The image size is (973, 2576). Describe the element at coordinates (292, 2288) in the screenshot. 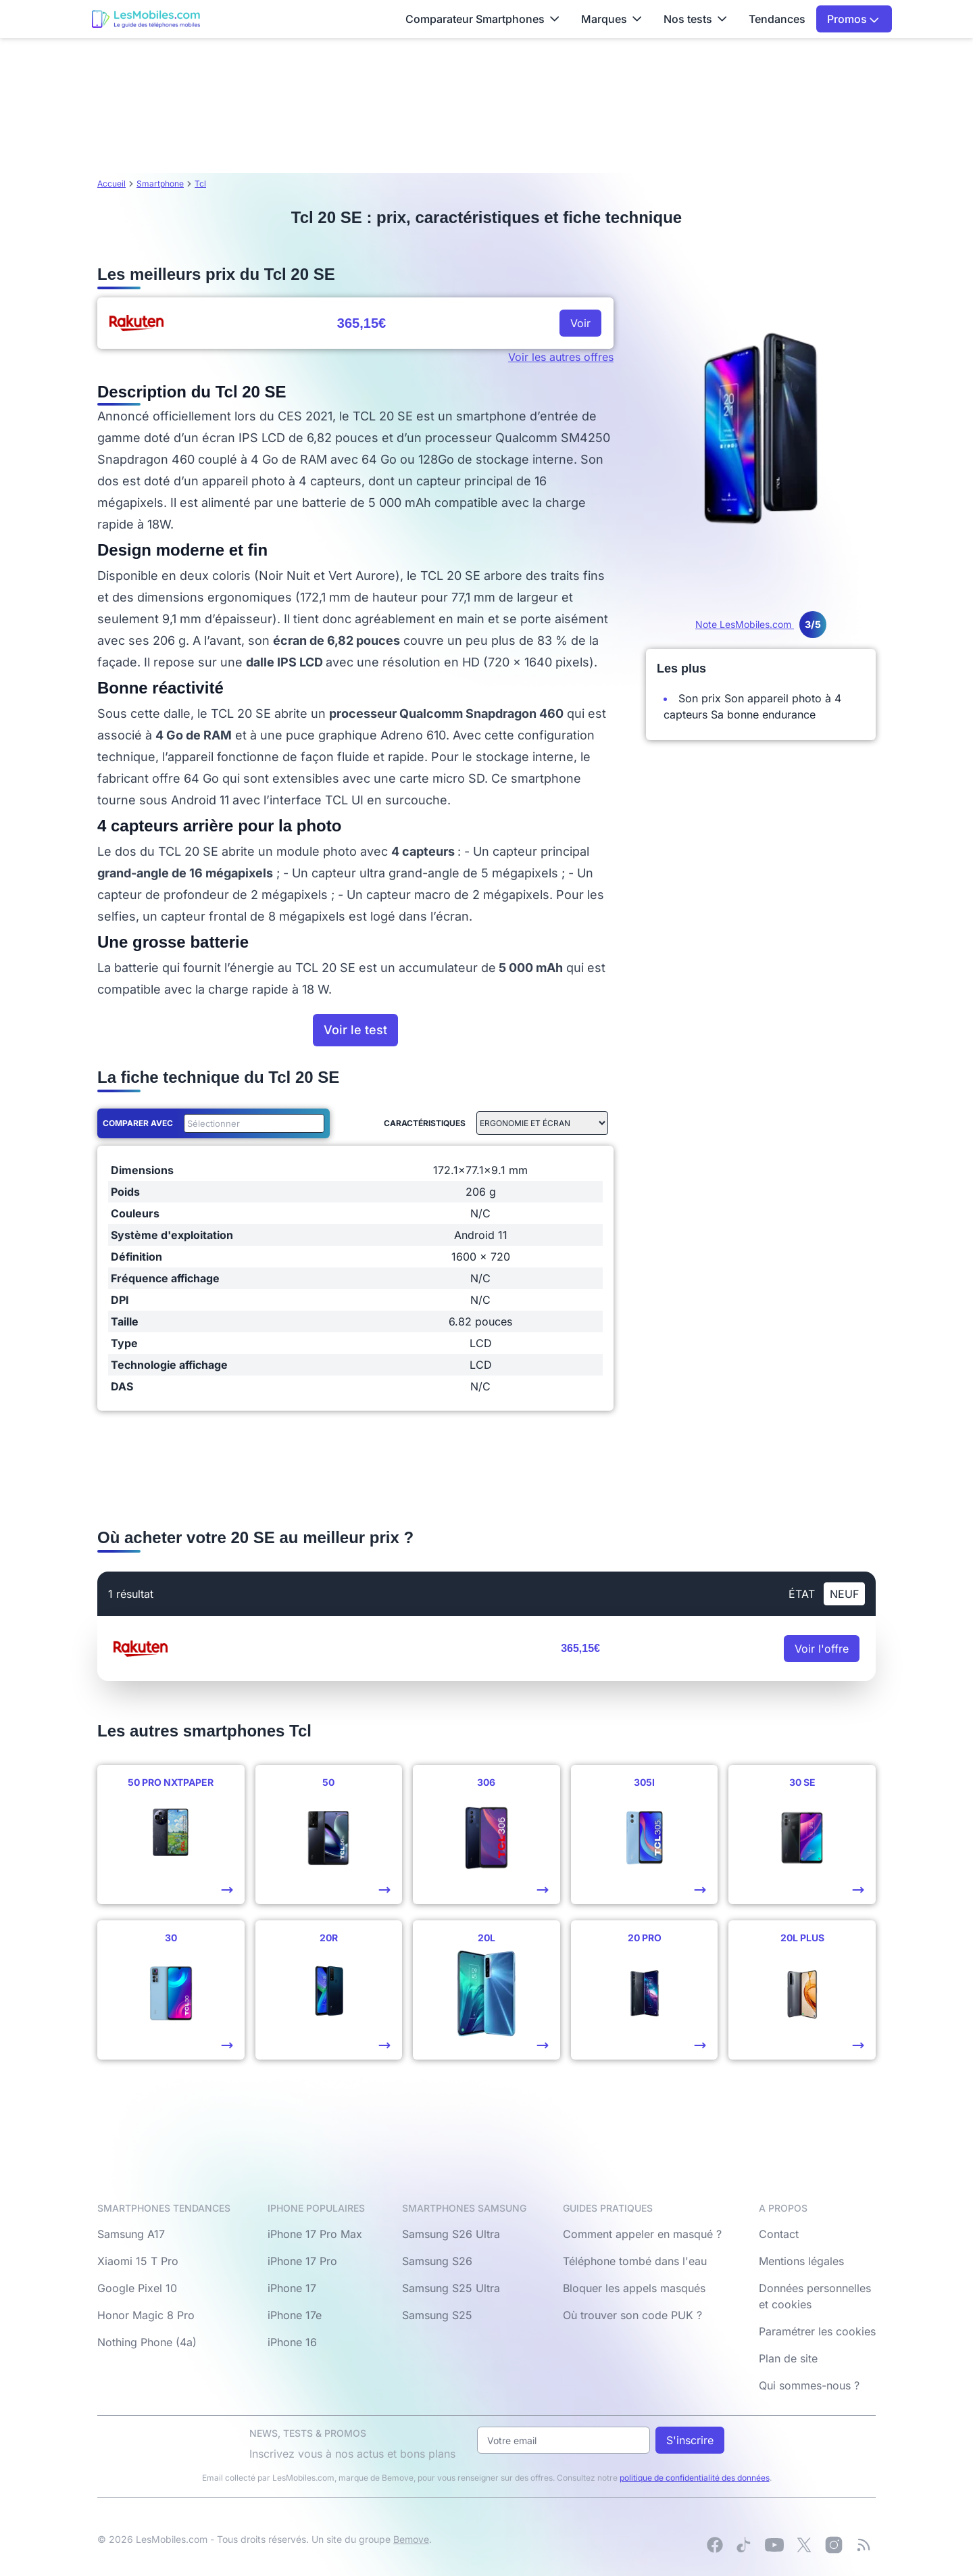

I see `iPhone 17` at that location.